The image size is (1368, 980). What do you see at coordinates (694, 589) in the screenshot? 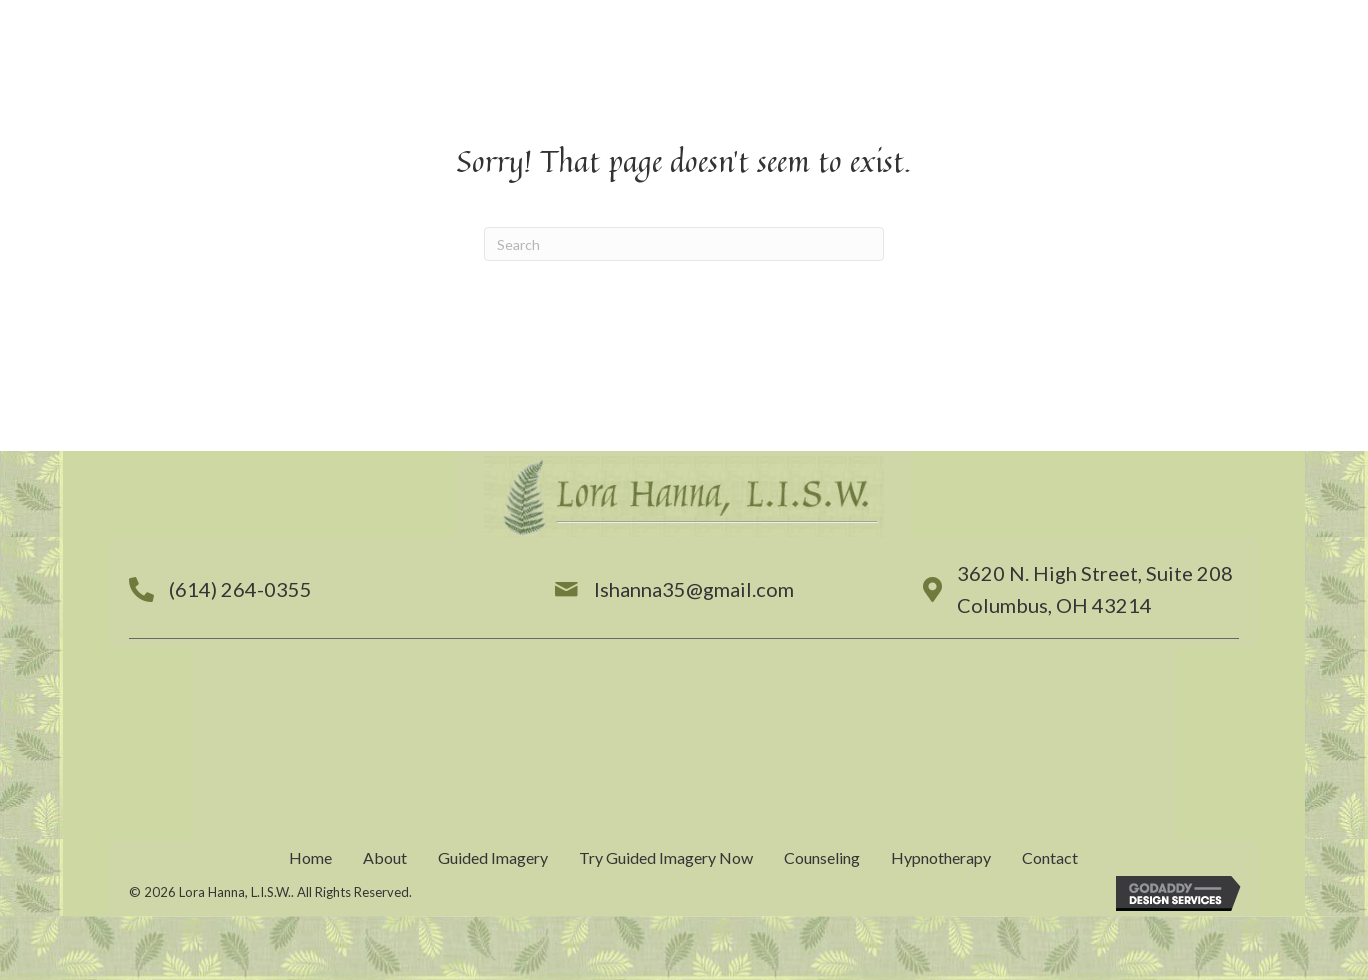
I see `lshanna35@gmail.com` at bounding box center [694, 589].